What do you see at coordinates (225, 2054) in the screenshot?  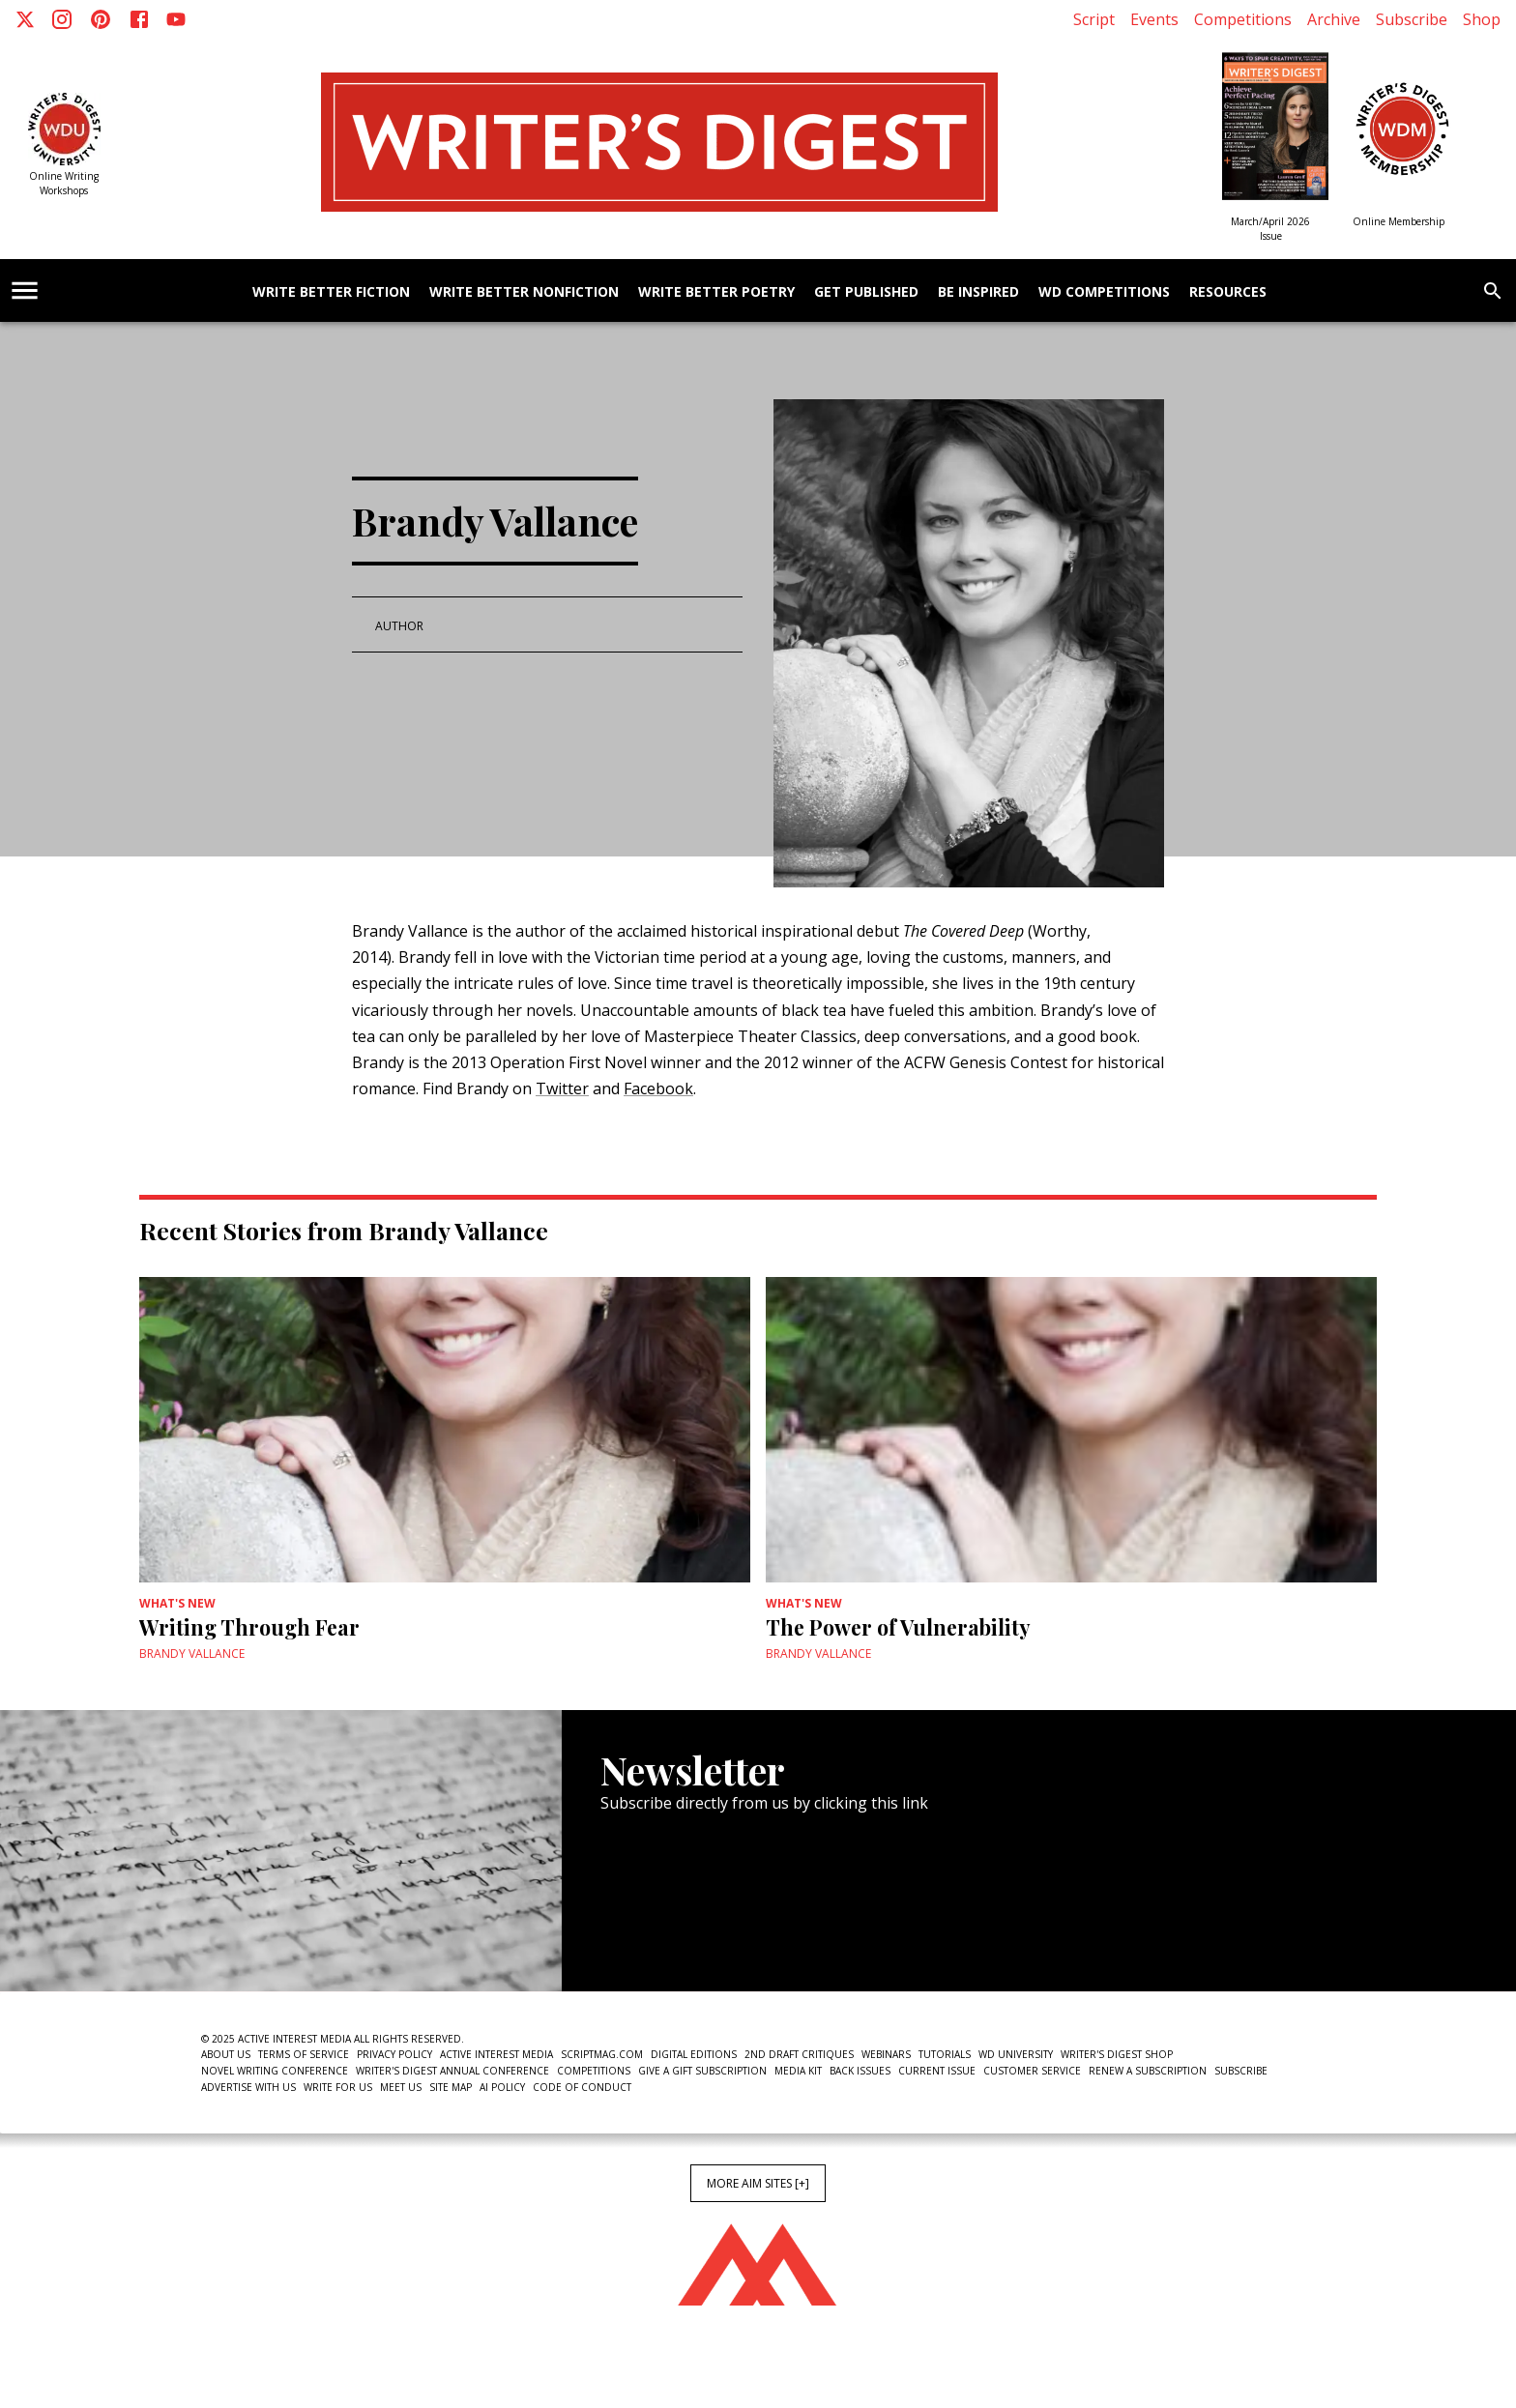 I see `About Us` at bounding box center [225, 2054].